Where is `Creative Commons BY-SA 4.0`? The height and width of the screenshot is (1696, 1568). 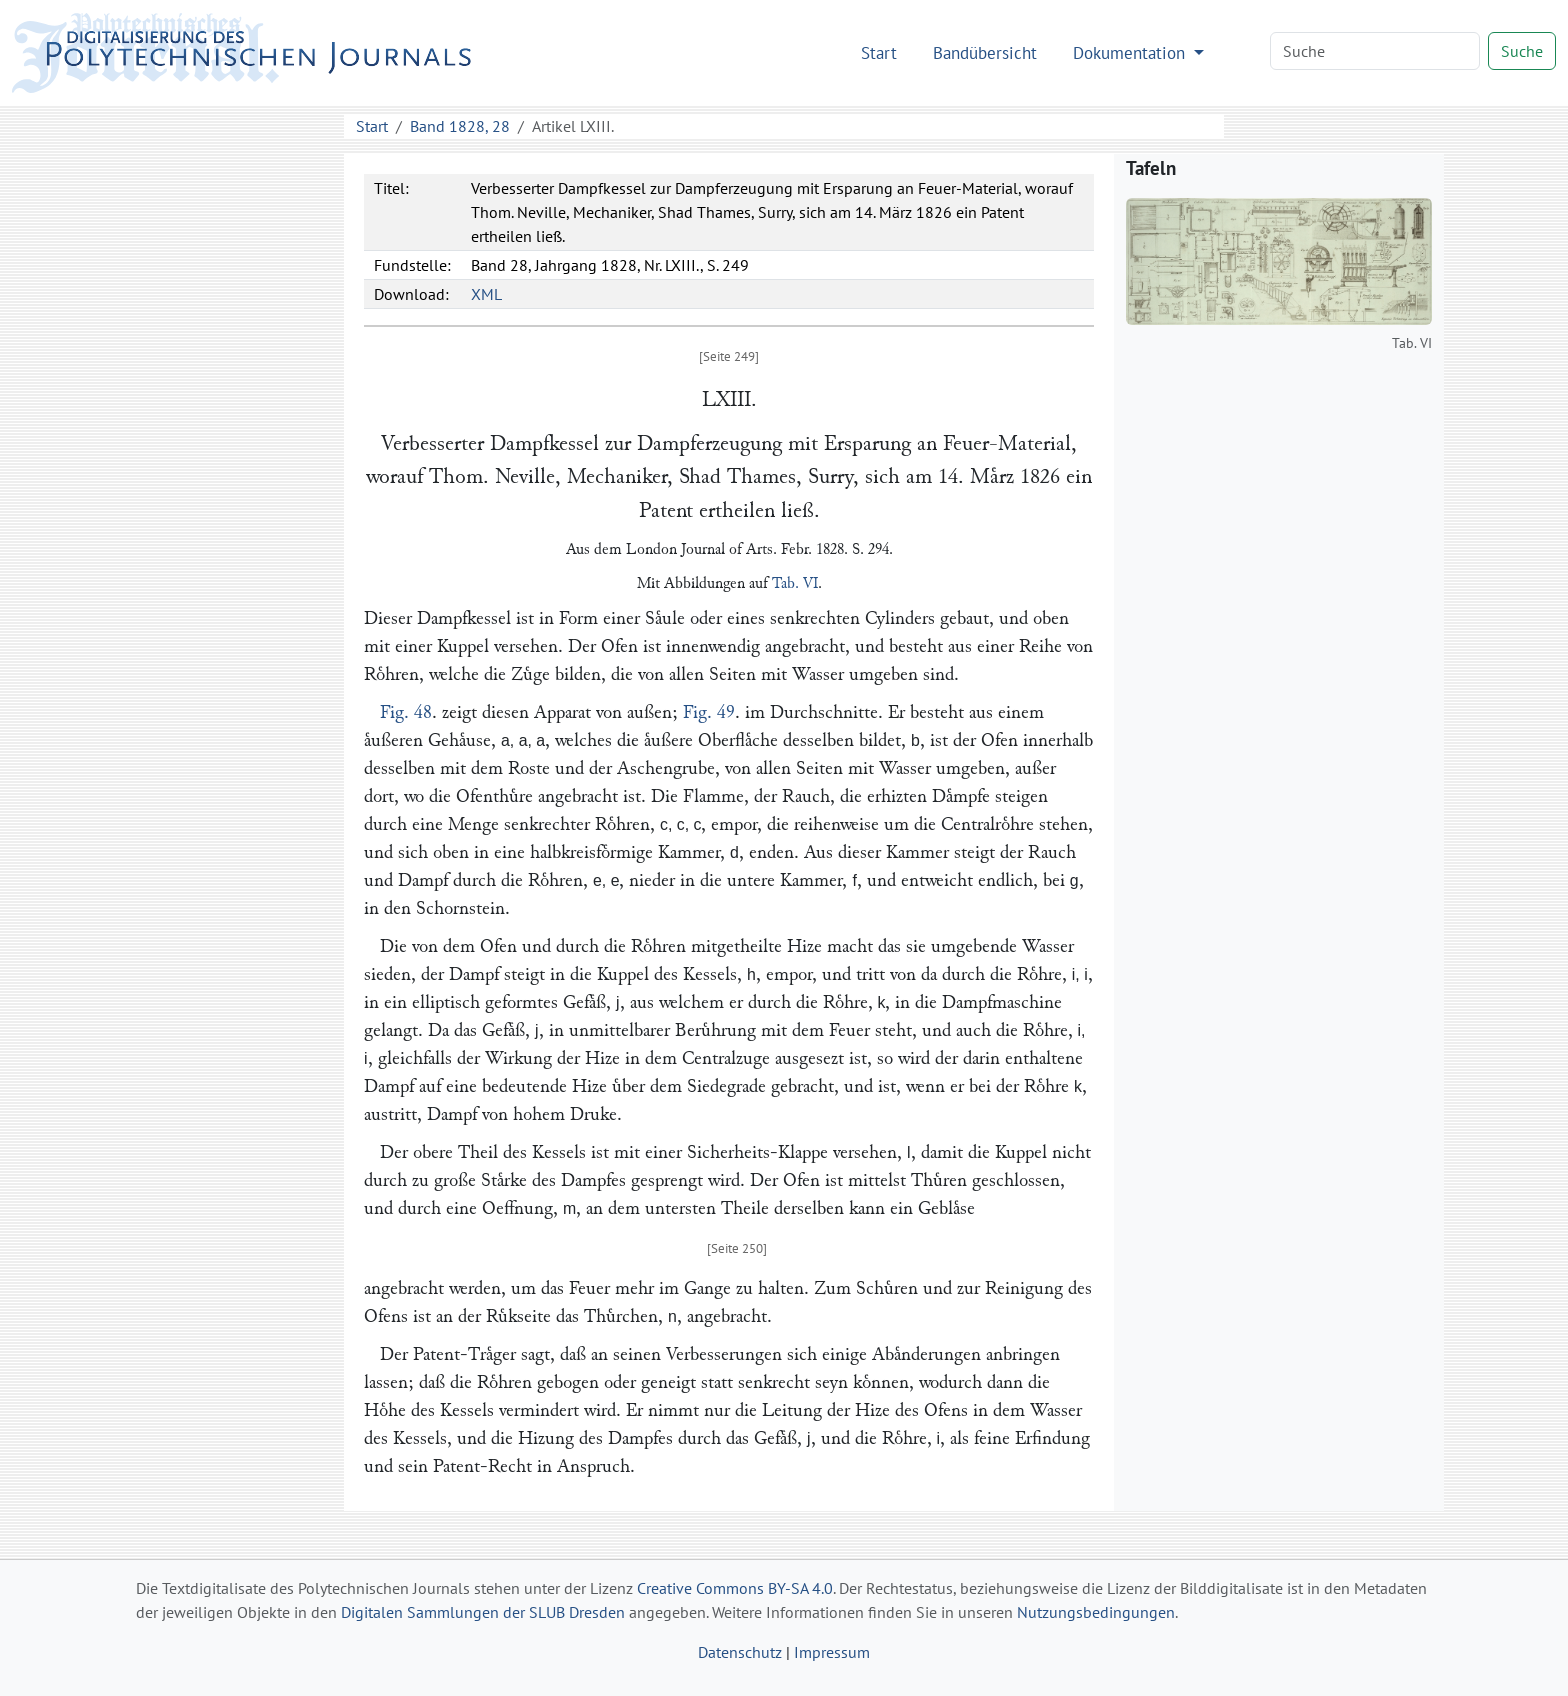 Creative Commons BY-SA 4.0 is located at coordinates (735, 1588).